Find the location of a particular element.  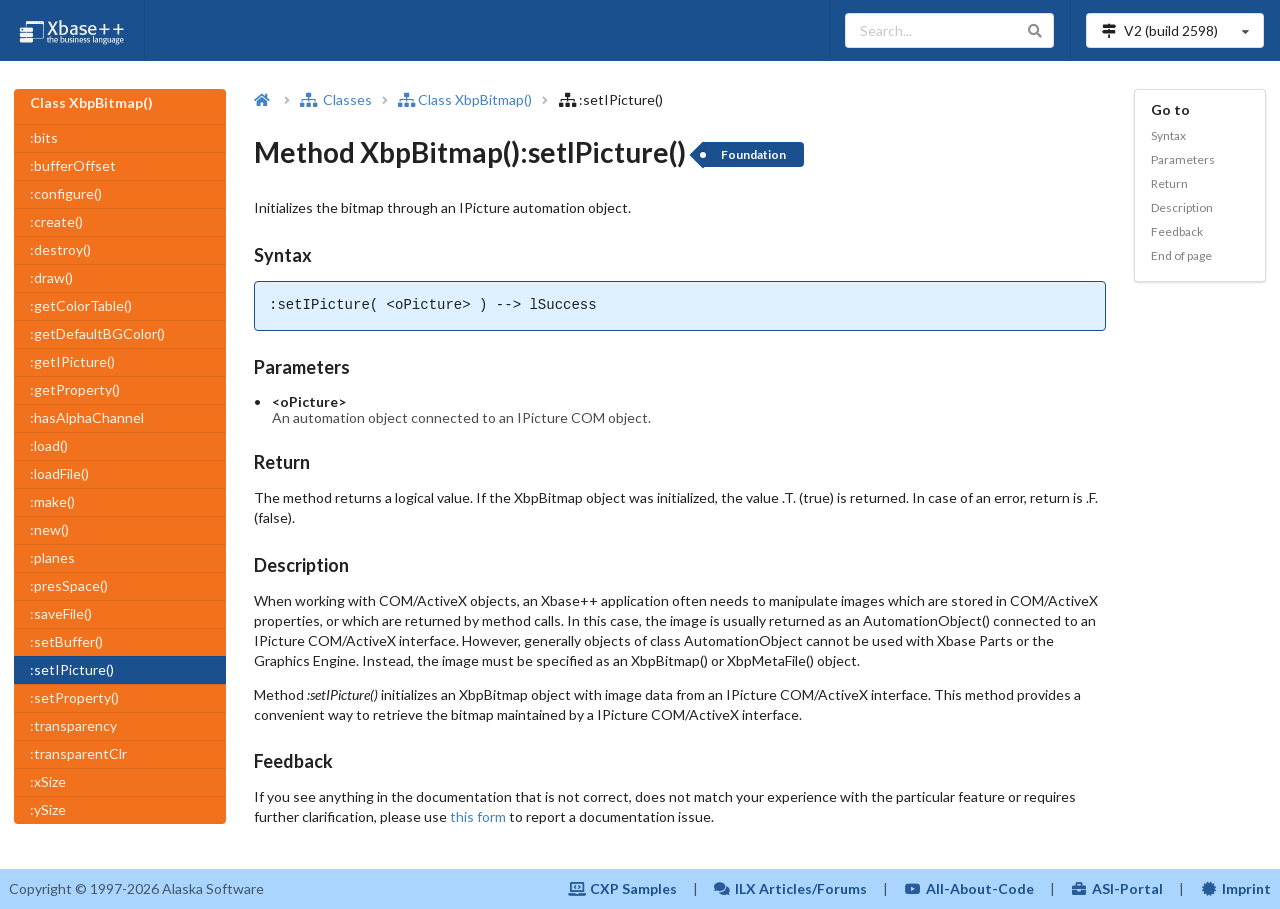

:ySize is located at coordinates (48, 809).